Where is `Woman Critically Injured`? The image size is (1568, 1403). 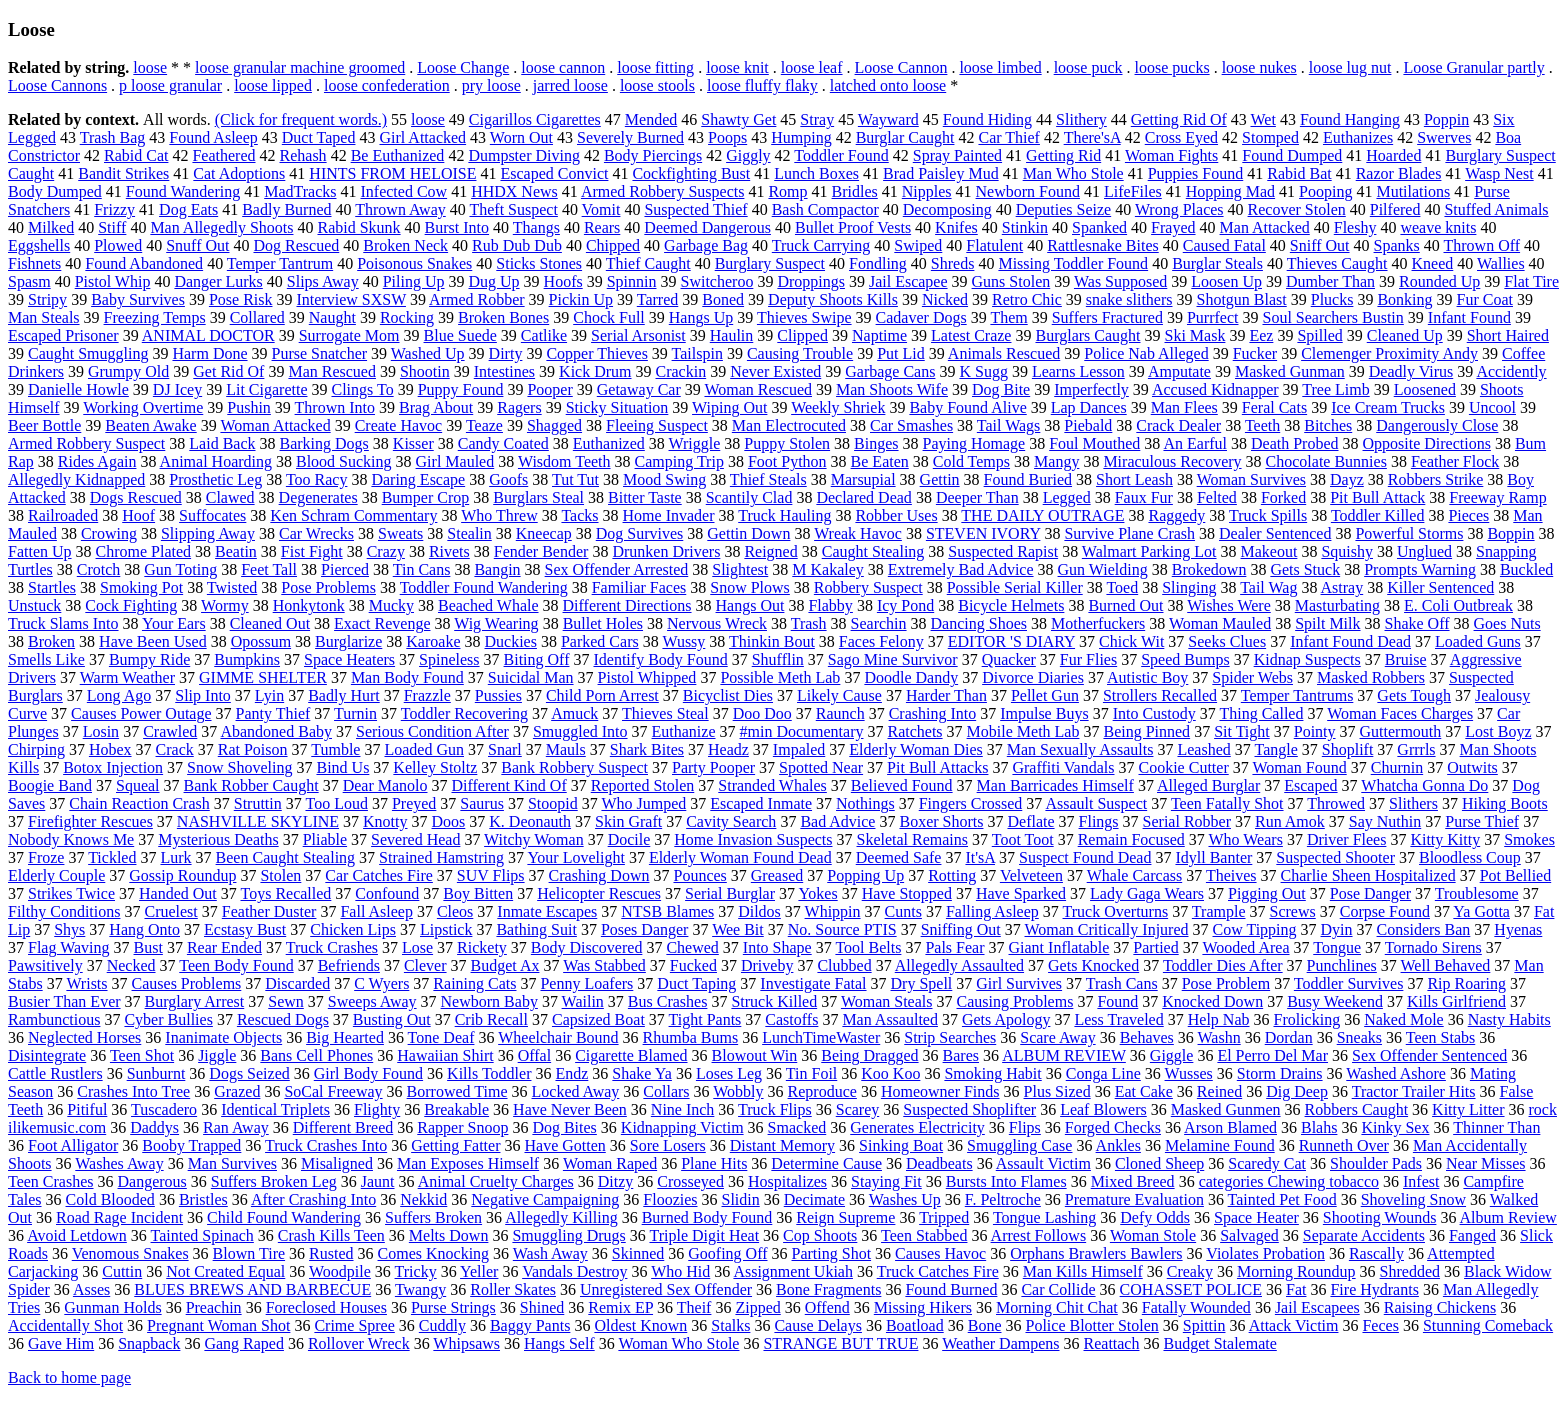
Woman Critically Injured is located at coordinates (1107, 929).